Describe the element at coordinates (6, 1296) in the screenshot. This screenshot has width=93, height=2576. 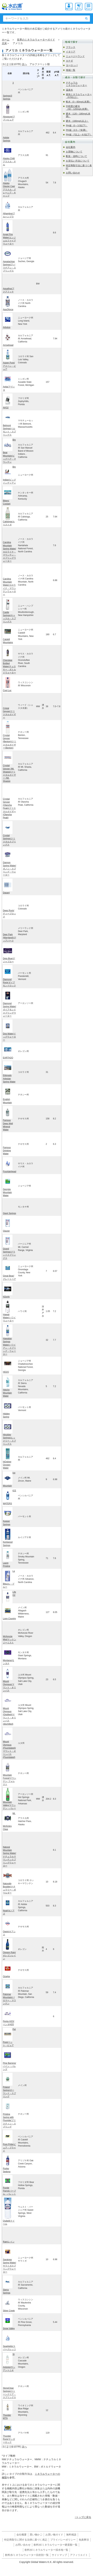
I see `H2only` at that location.